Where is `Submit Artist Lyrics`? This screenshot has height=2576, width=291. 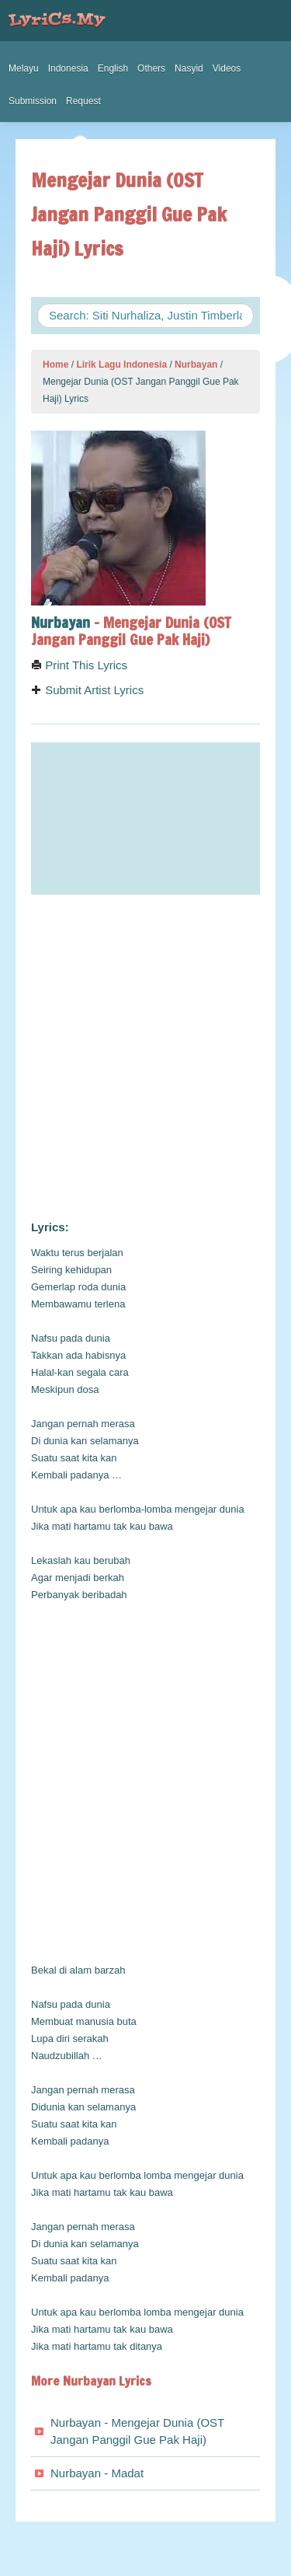 Submit Artist Lyrics is located at coordinates (87, 689).